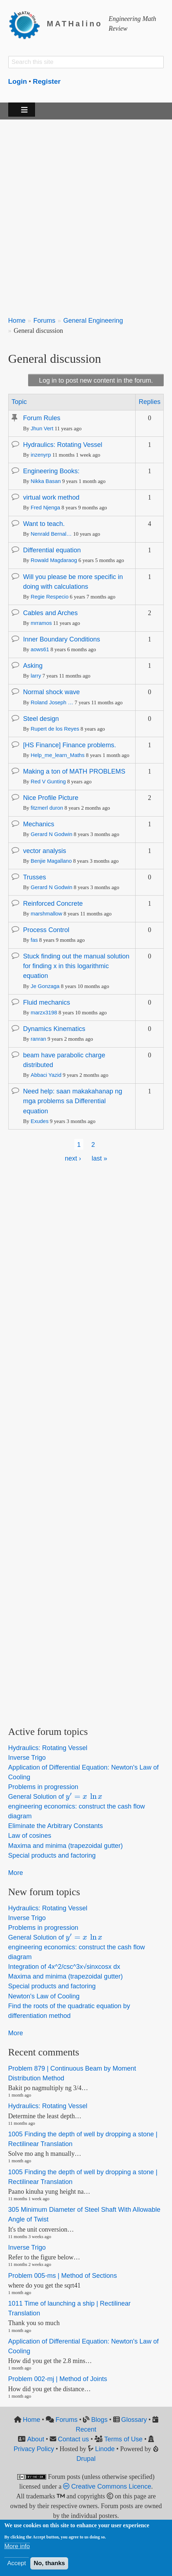 Image resolution: width=172 pixels, height=2576 pixels. I want to click on Asking, so click(33, 665).